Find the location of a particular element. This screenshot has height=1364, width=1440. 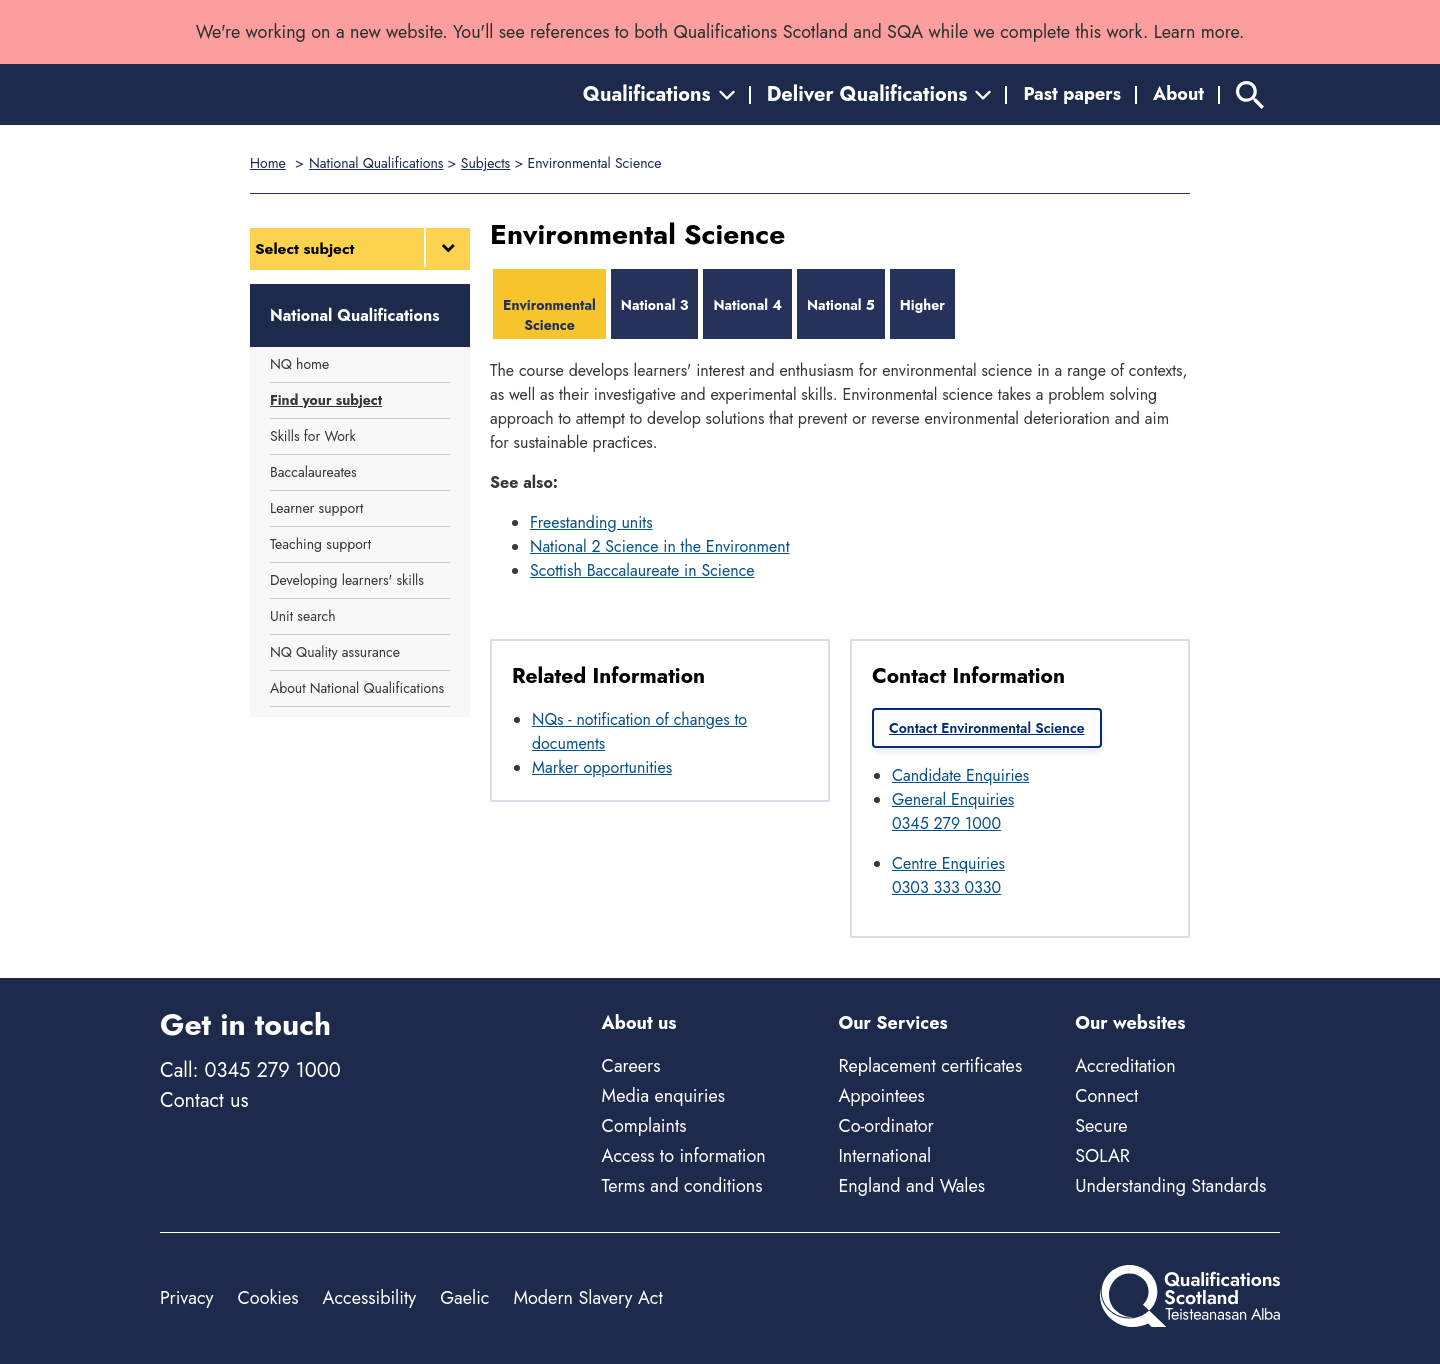

Developing learners' skills is located at coordinates (347, 580).